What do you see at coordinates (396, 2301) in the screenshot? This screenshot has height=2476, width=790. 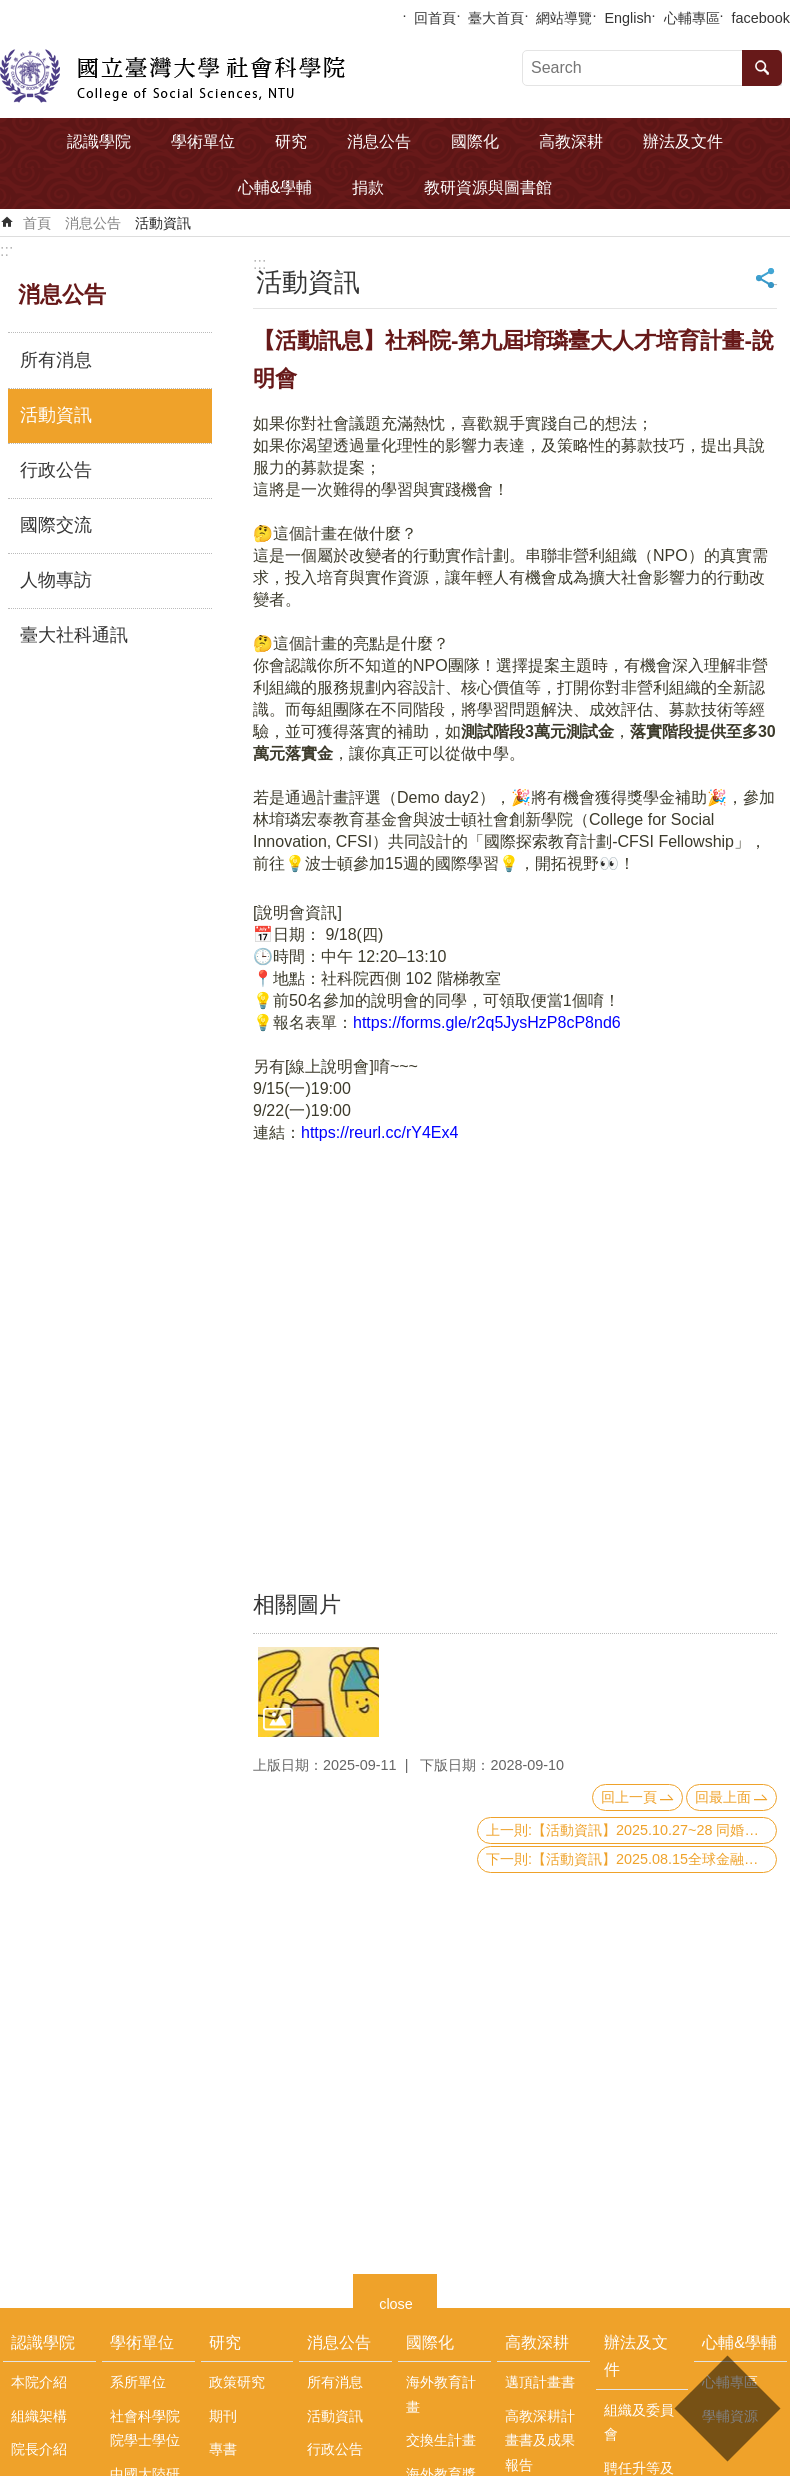 I see `close` at bounding box center [396, 2301].